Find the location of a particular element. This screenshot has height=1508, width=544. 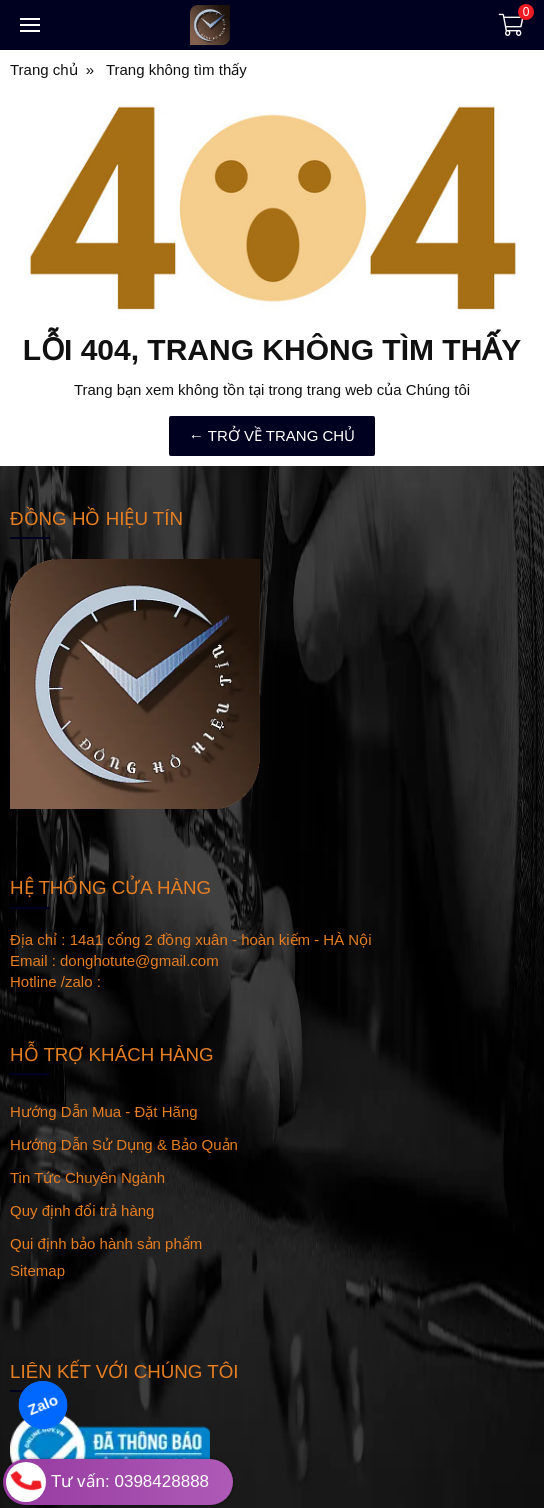

[Toggle navigation] is located at coordinates (30, 25).